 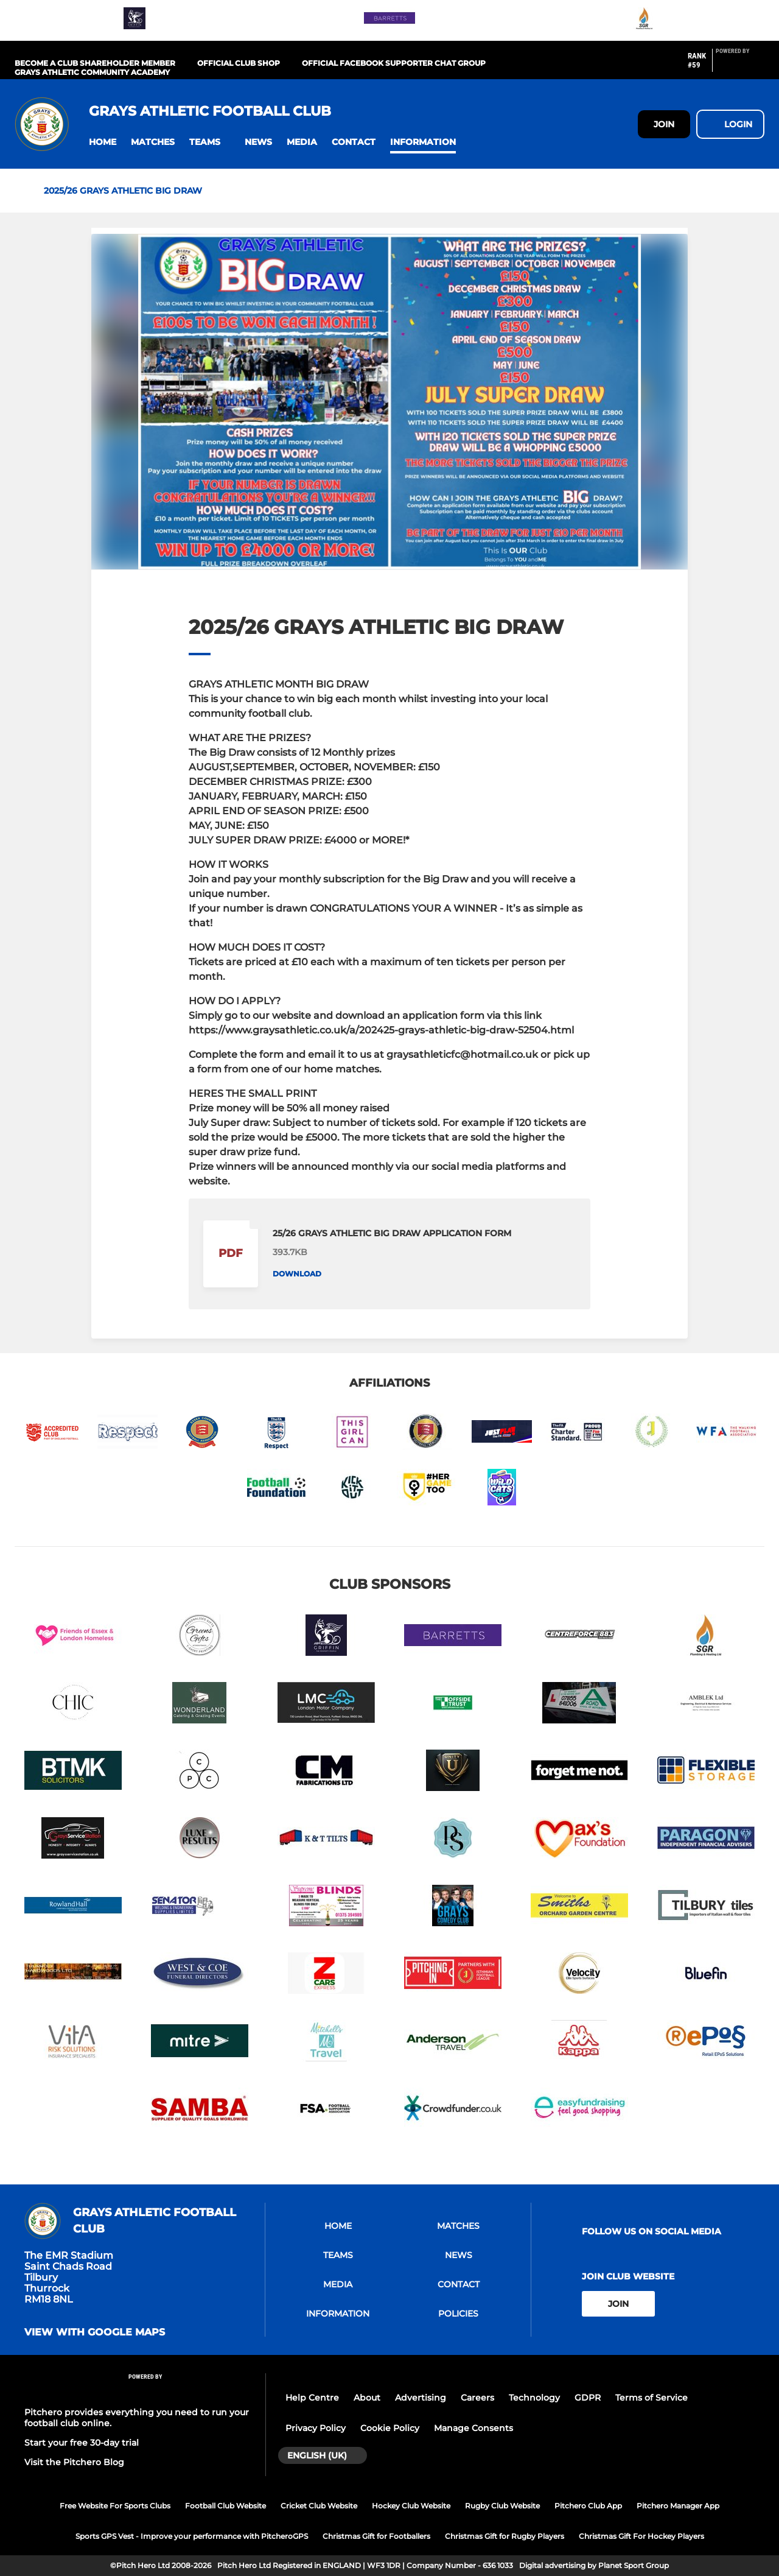 I want to click on Rugby Club Website, so click(x=502, y=2505).